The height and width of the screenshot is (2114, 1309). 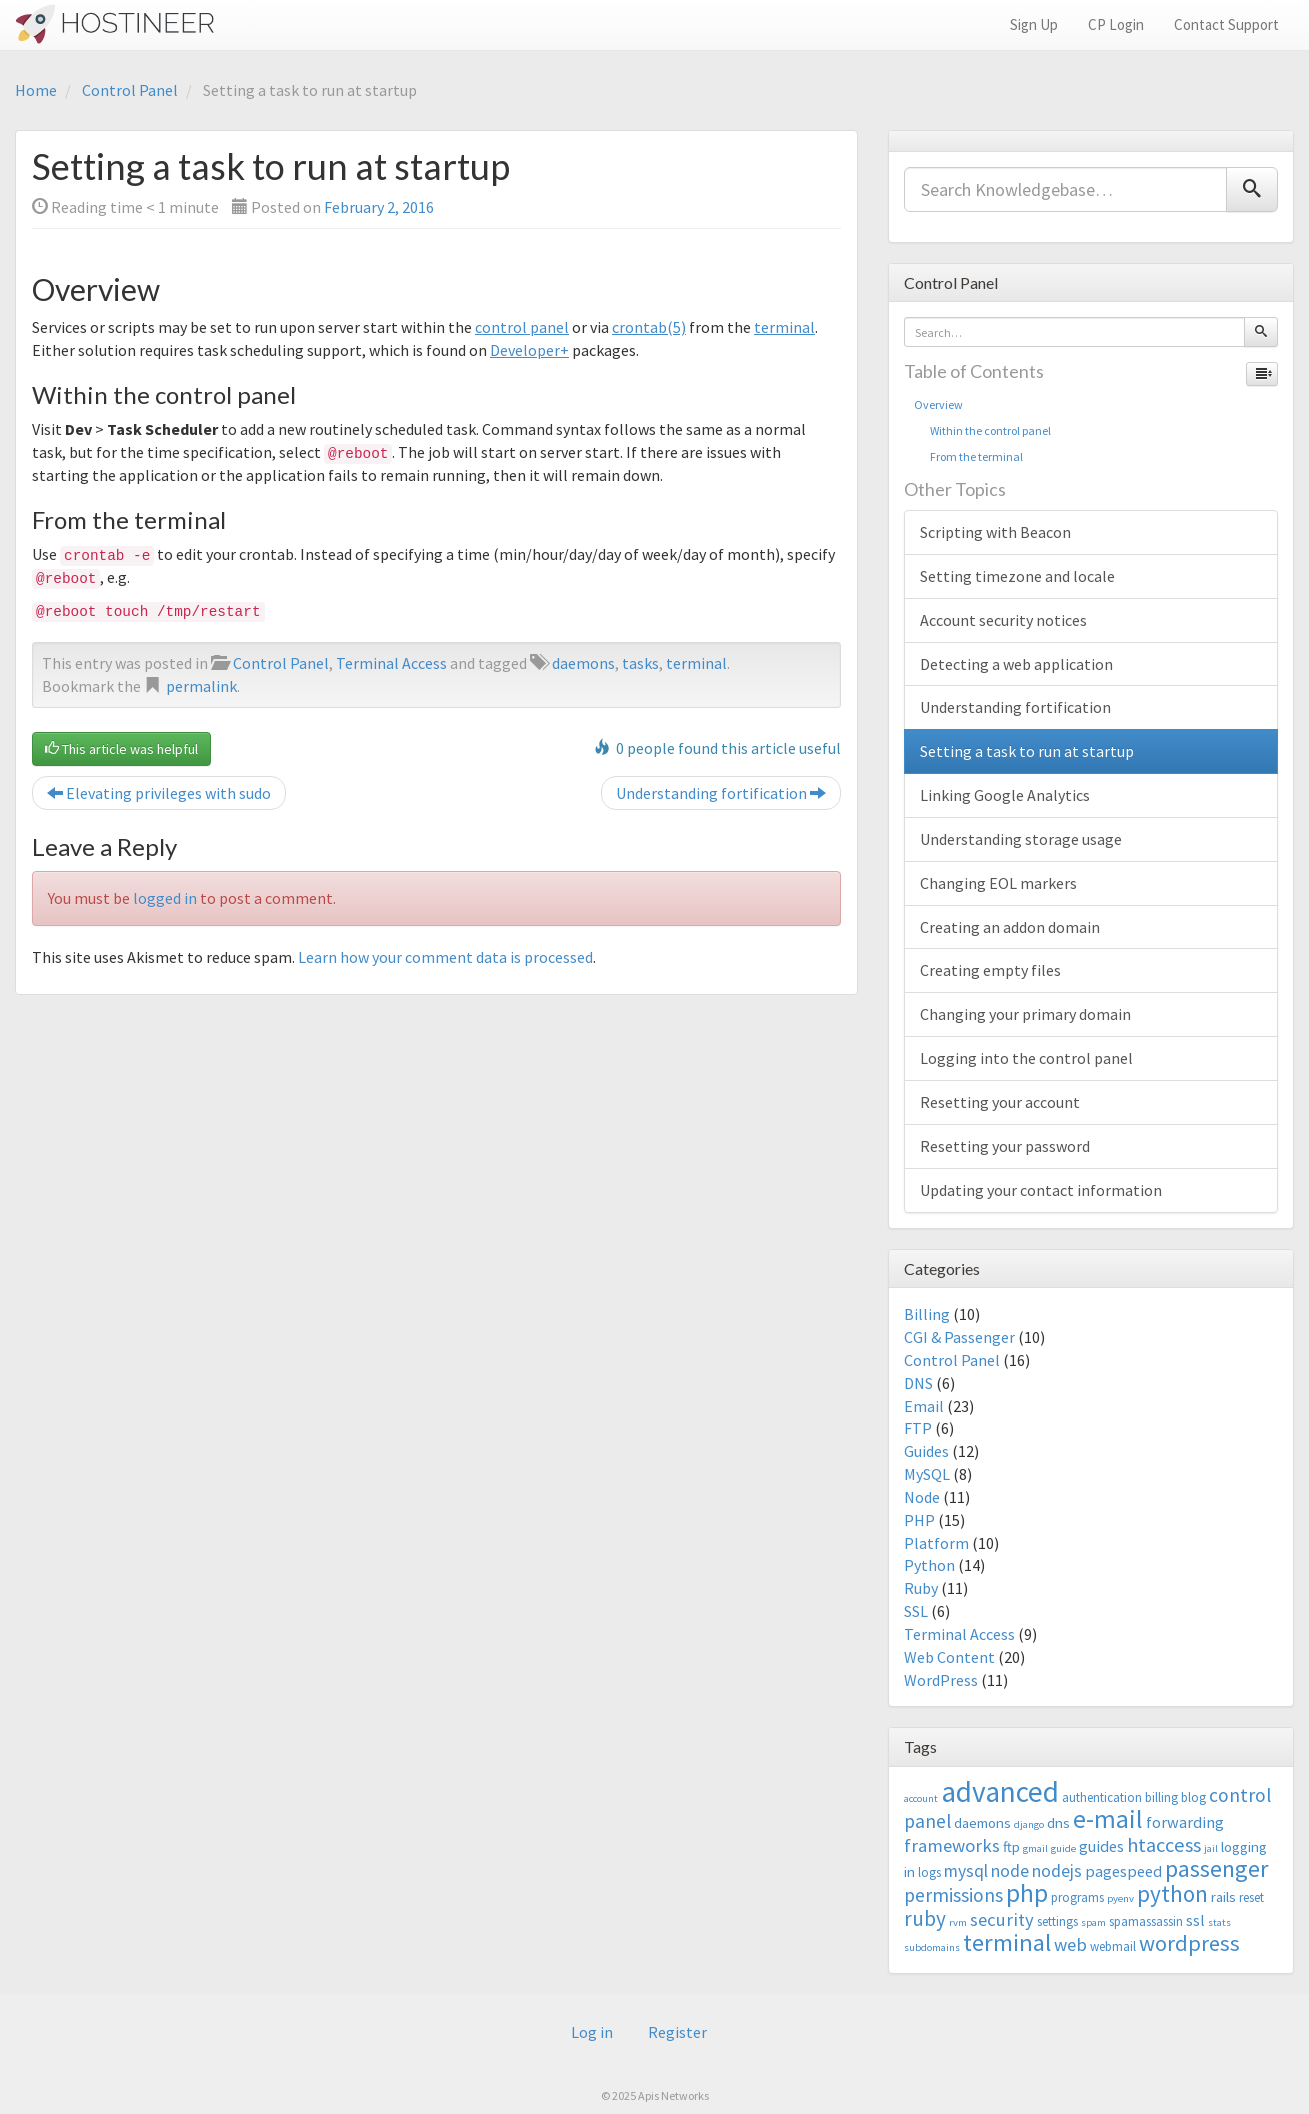 What do you see at coordinates (918, 1428) in the screenshot?
I see `FTP` at bounding box center [918, 1428].